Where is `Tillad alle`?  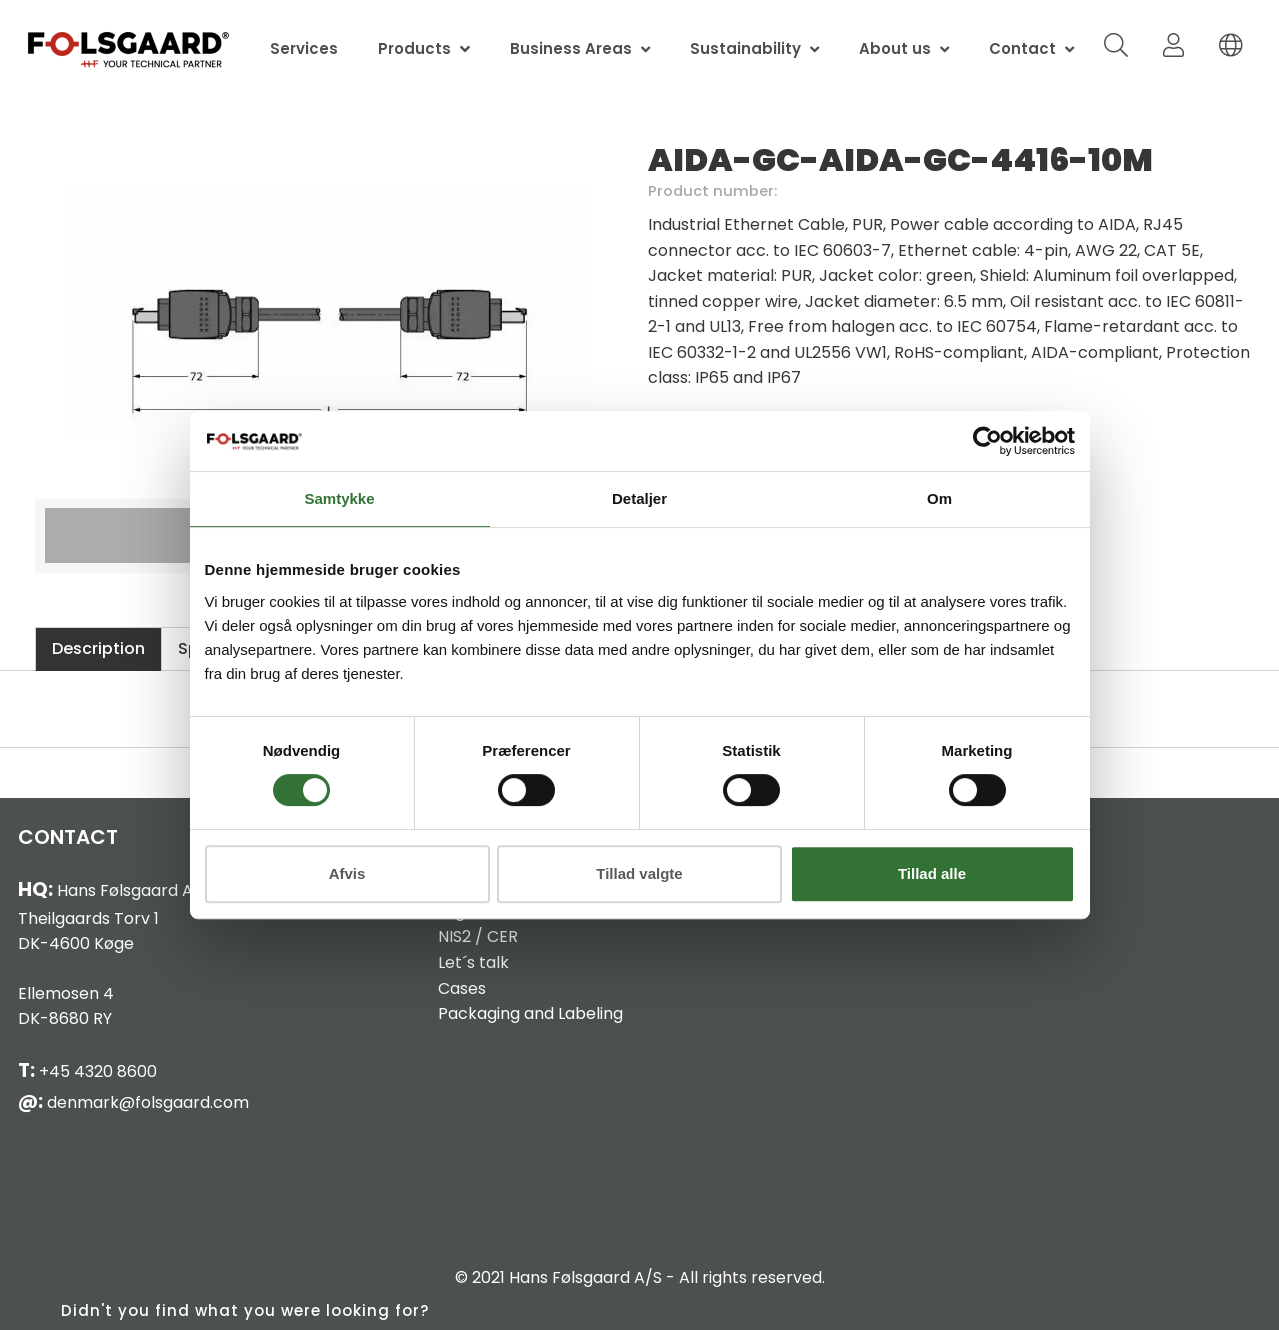
Tillad alle is located at coordinates (932, 873).